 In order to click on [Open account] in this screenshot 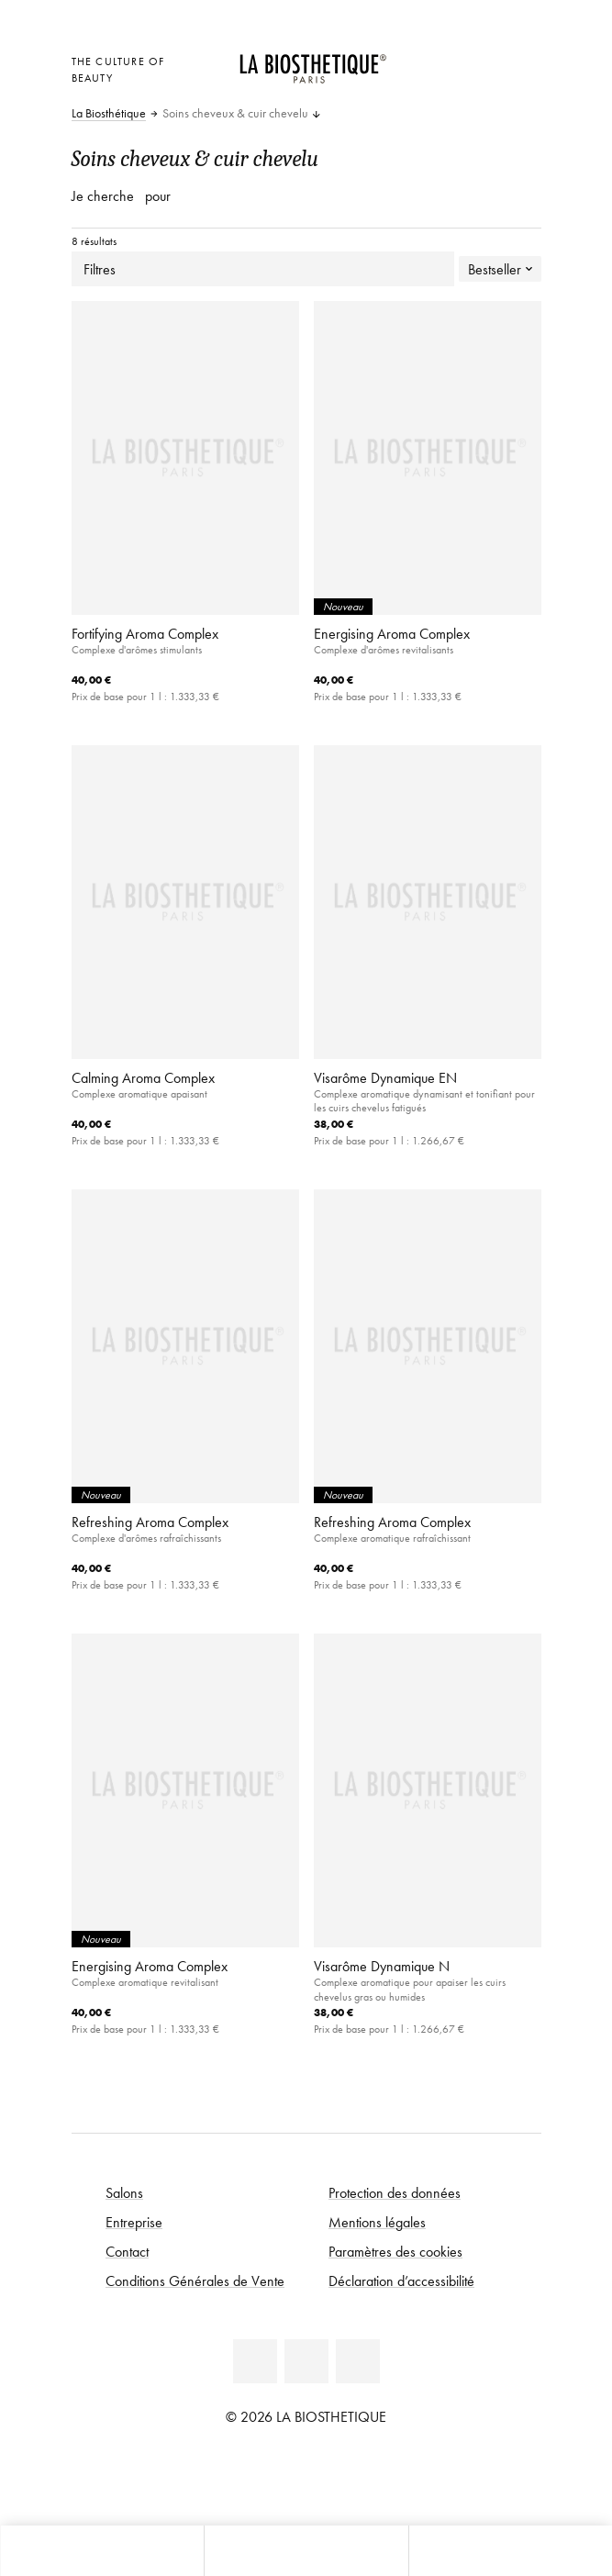, I will do `click(484, 59)`.